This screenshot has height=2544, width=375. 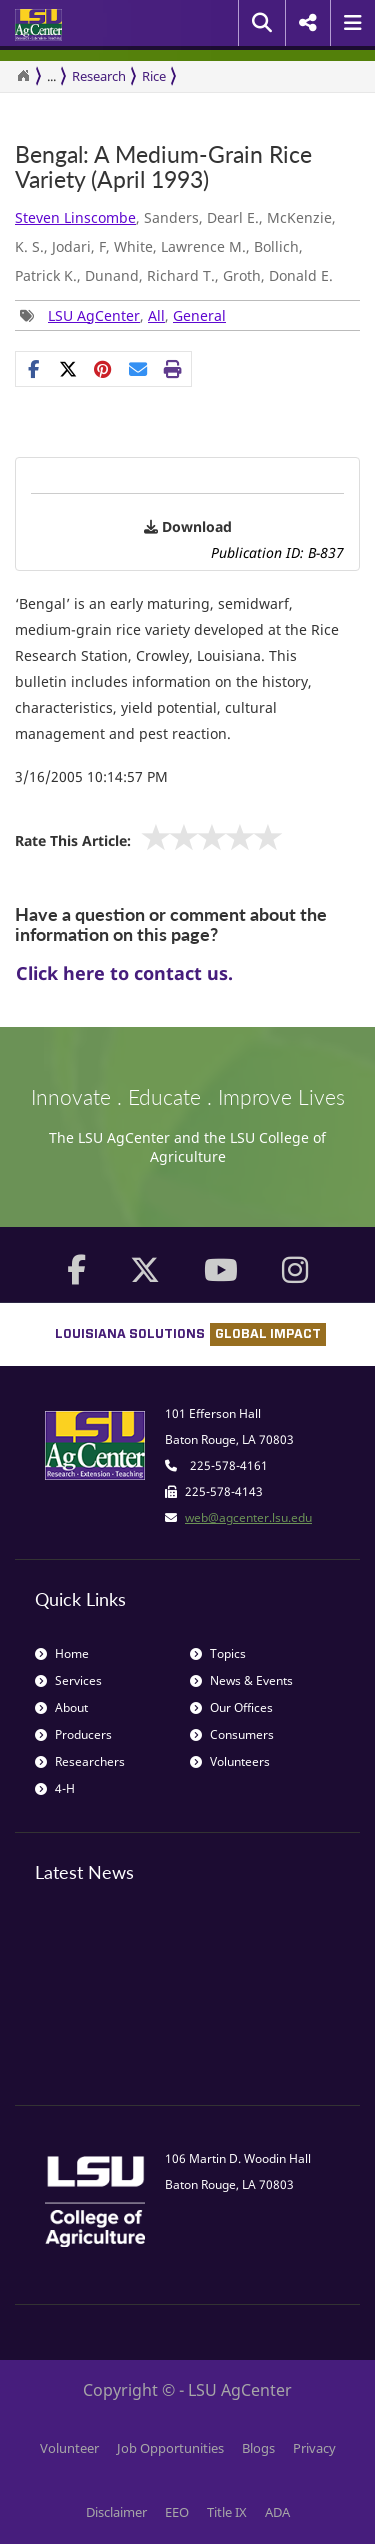 I want to click on Our Offices, so click(x=231, y=1707).